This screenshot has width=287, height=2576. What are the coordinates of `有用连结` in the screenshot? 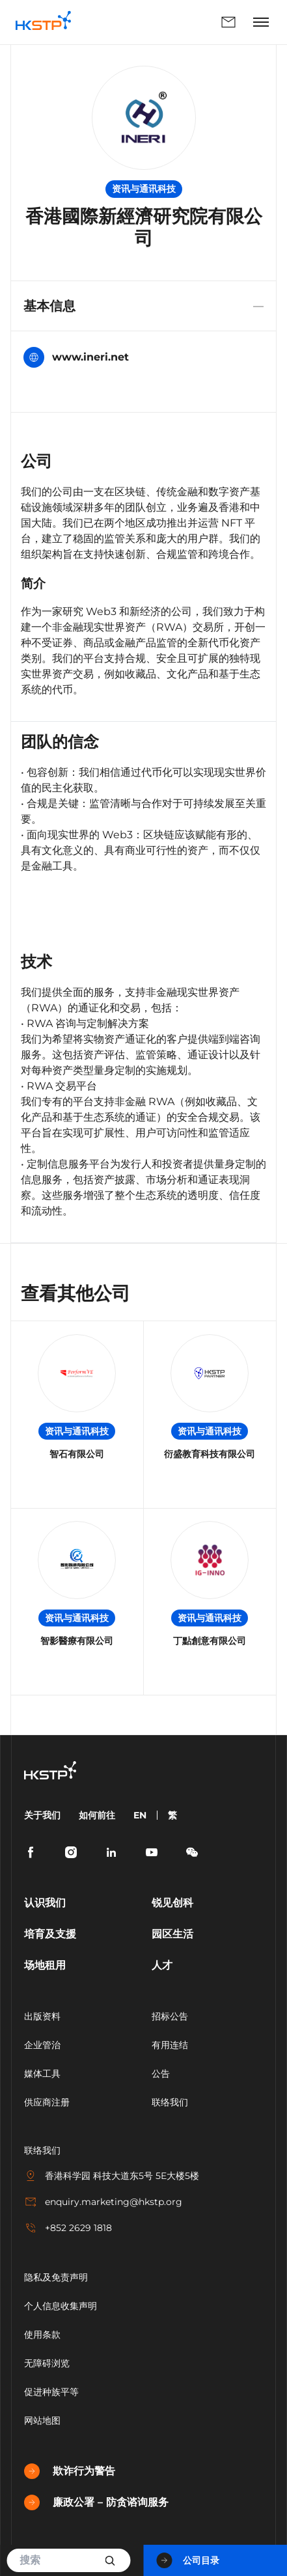 It's located at (170, 2045).